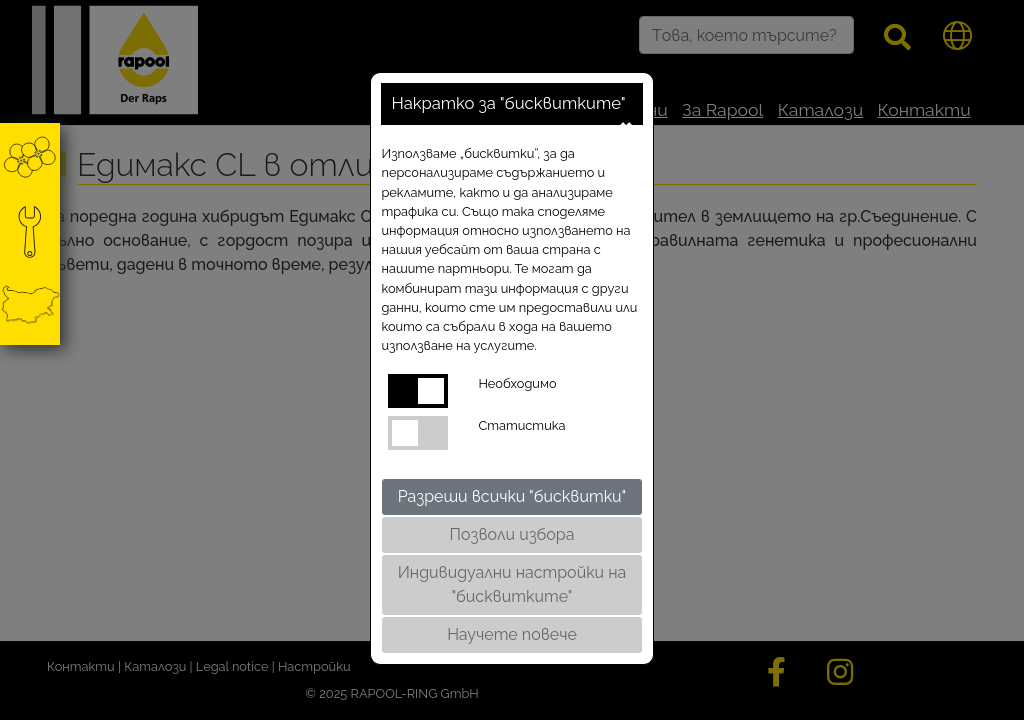 This screenshot has width=1024, height=720. What do you see at coordinates (512, 496) in the screenshot?
I see `Разреши всички "бисквитки"` at bounding box center [512, 496].